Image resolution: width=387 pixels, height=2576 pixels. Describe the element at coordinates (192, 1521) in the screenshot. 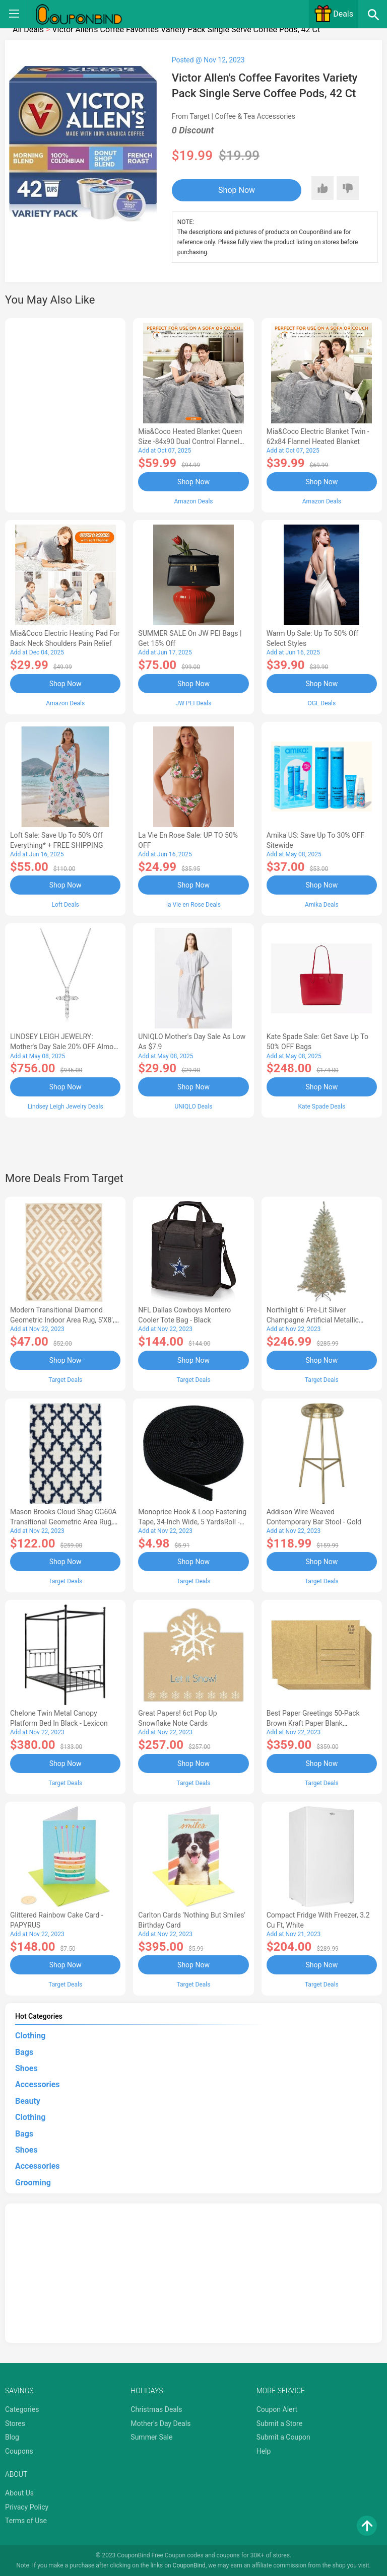

I see `Monoprice Hook & Loop Fastening Tape, 34-inch Wide, 5 yardsRoll - Black` at that location.